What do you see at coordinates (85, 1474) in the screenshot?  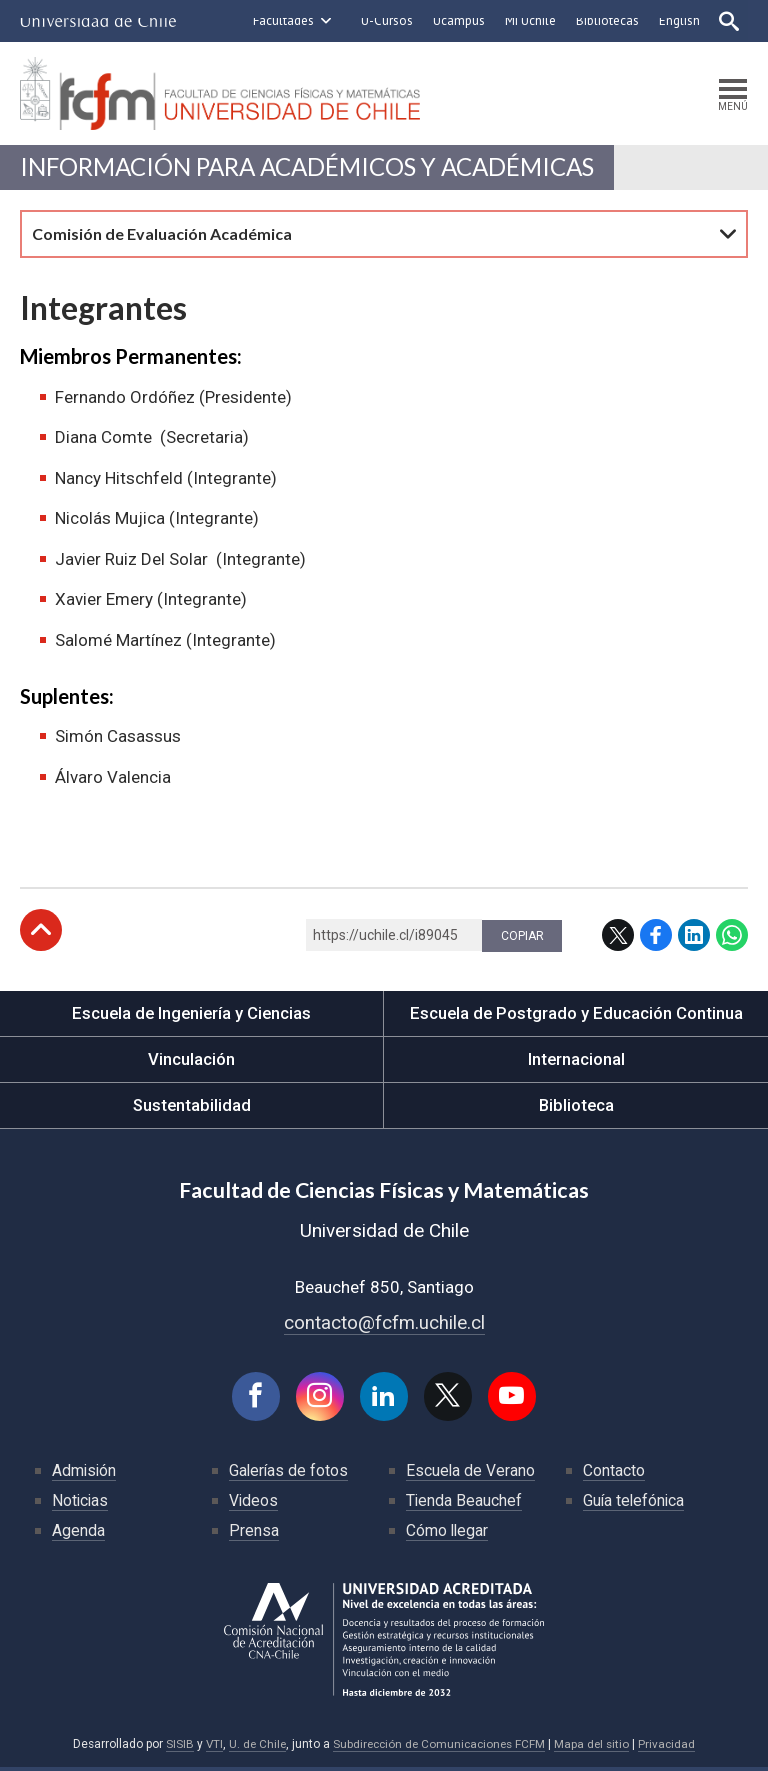 I see `Admisión` at bounding box center [85, 1474].